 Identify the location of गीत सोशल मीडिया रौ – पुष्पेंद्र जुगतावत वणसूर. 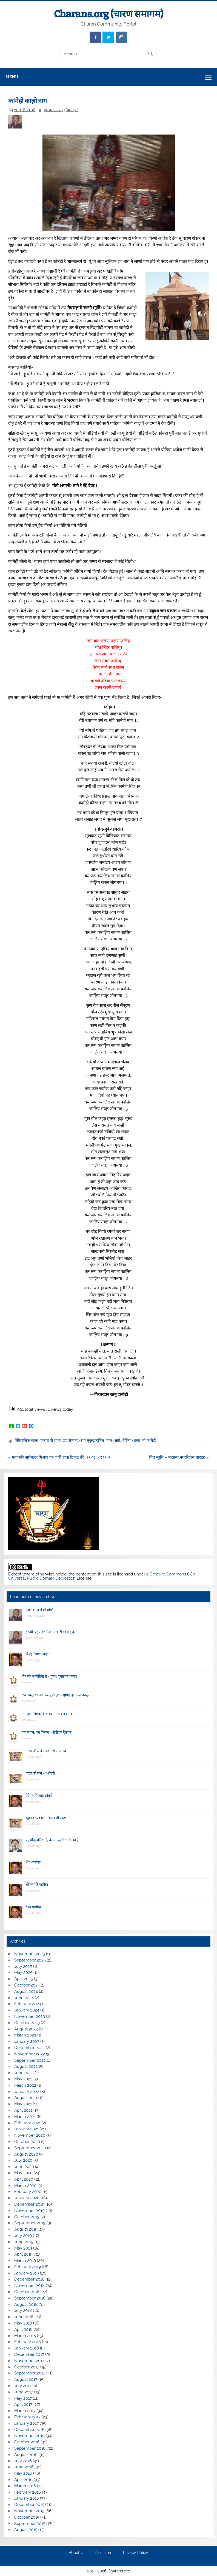
(49, 1676).